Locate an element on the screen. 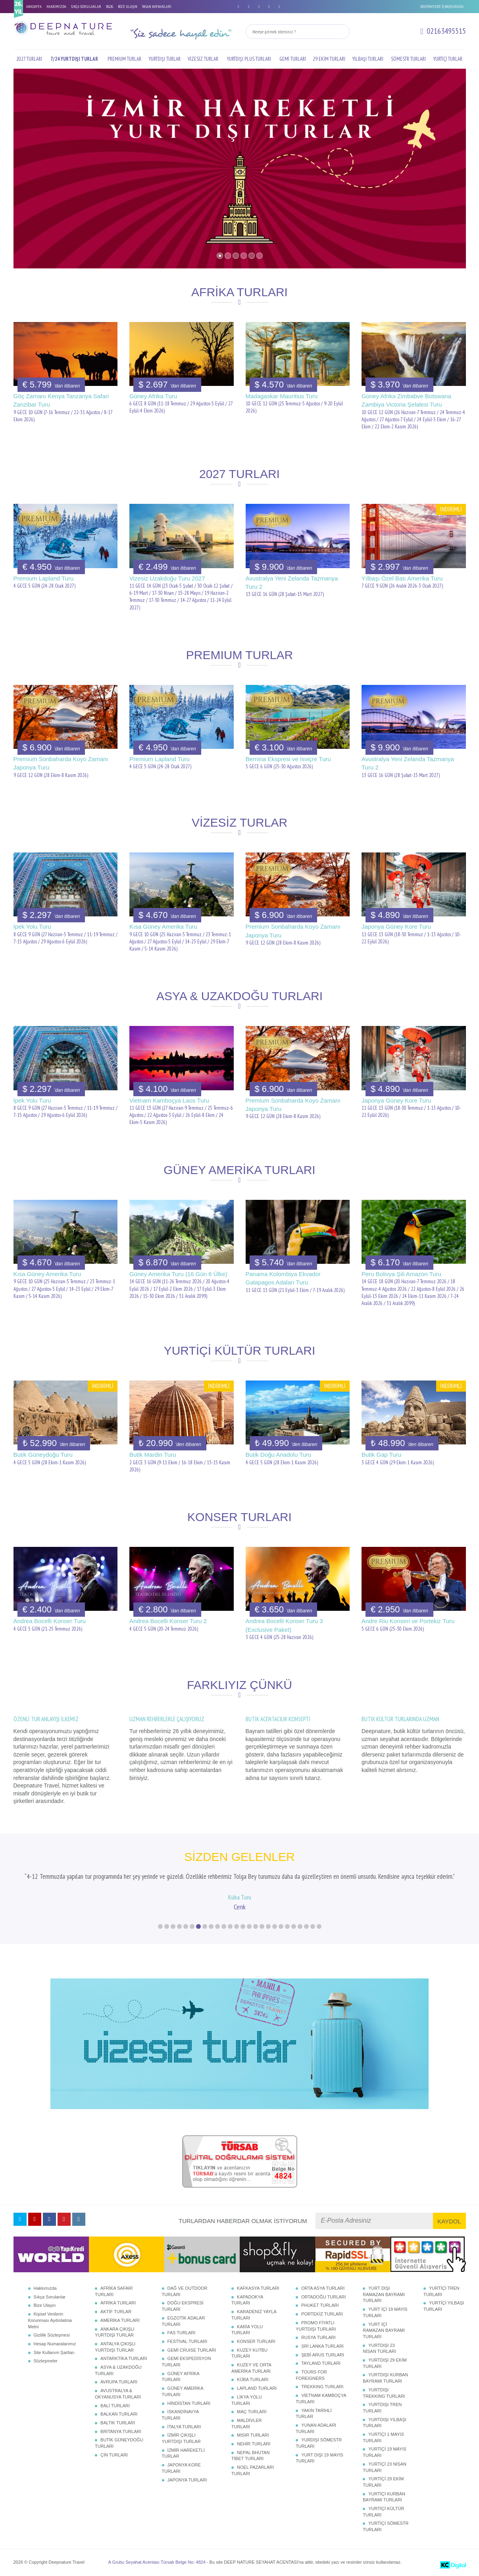 This screenshot has width=479, height=2576. İpek Yolu Turu is located at coordinates (32, 926).